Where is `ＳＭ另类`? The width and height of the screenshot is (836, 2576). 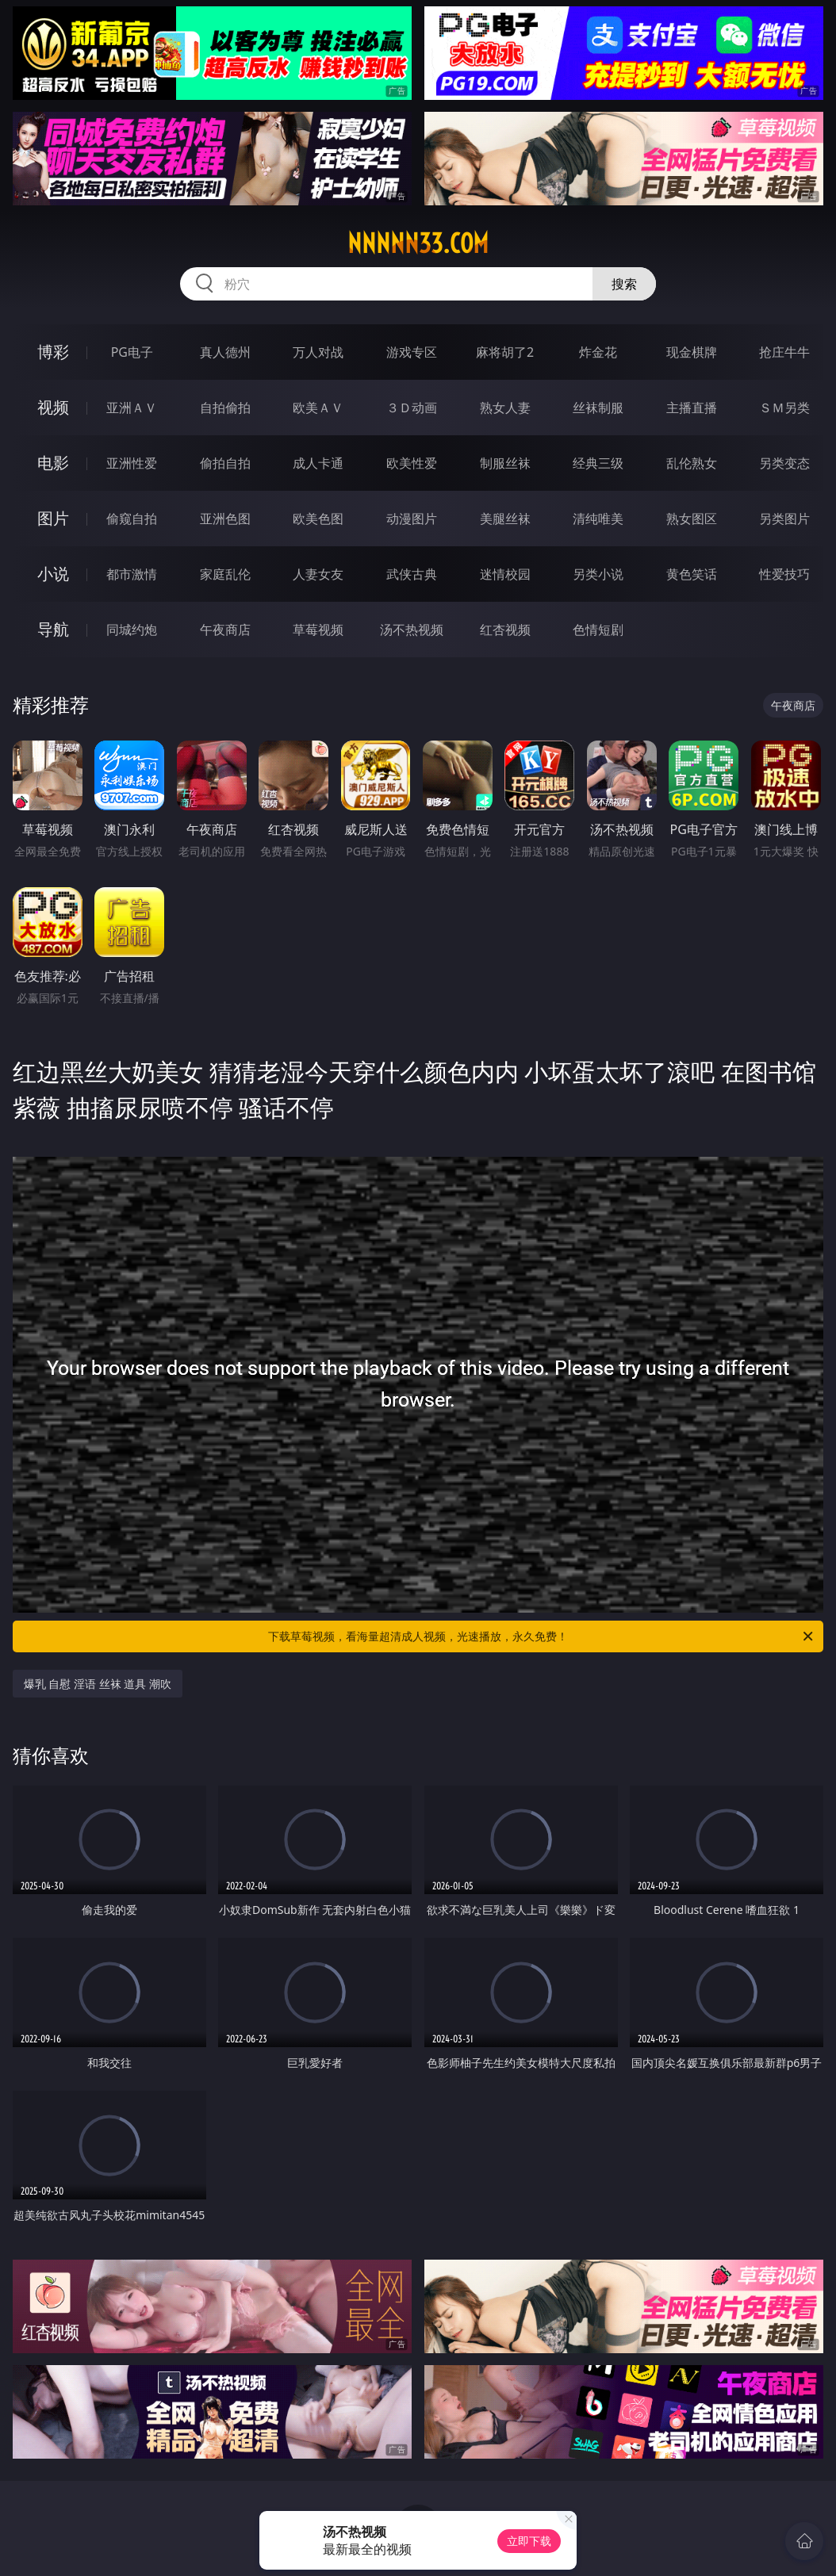
ＳＭ另类 is located at coordinates (784, 407).